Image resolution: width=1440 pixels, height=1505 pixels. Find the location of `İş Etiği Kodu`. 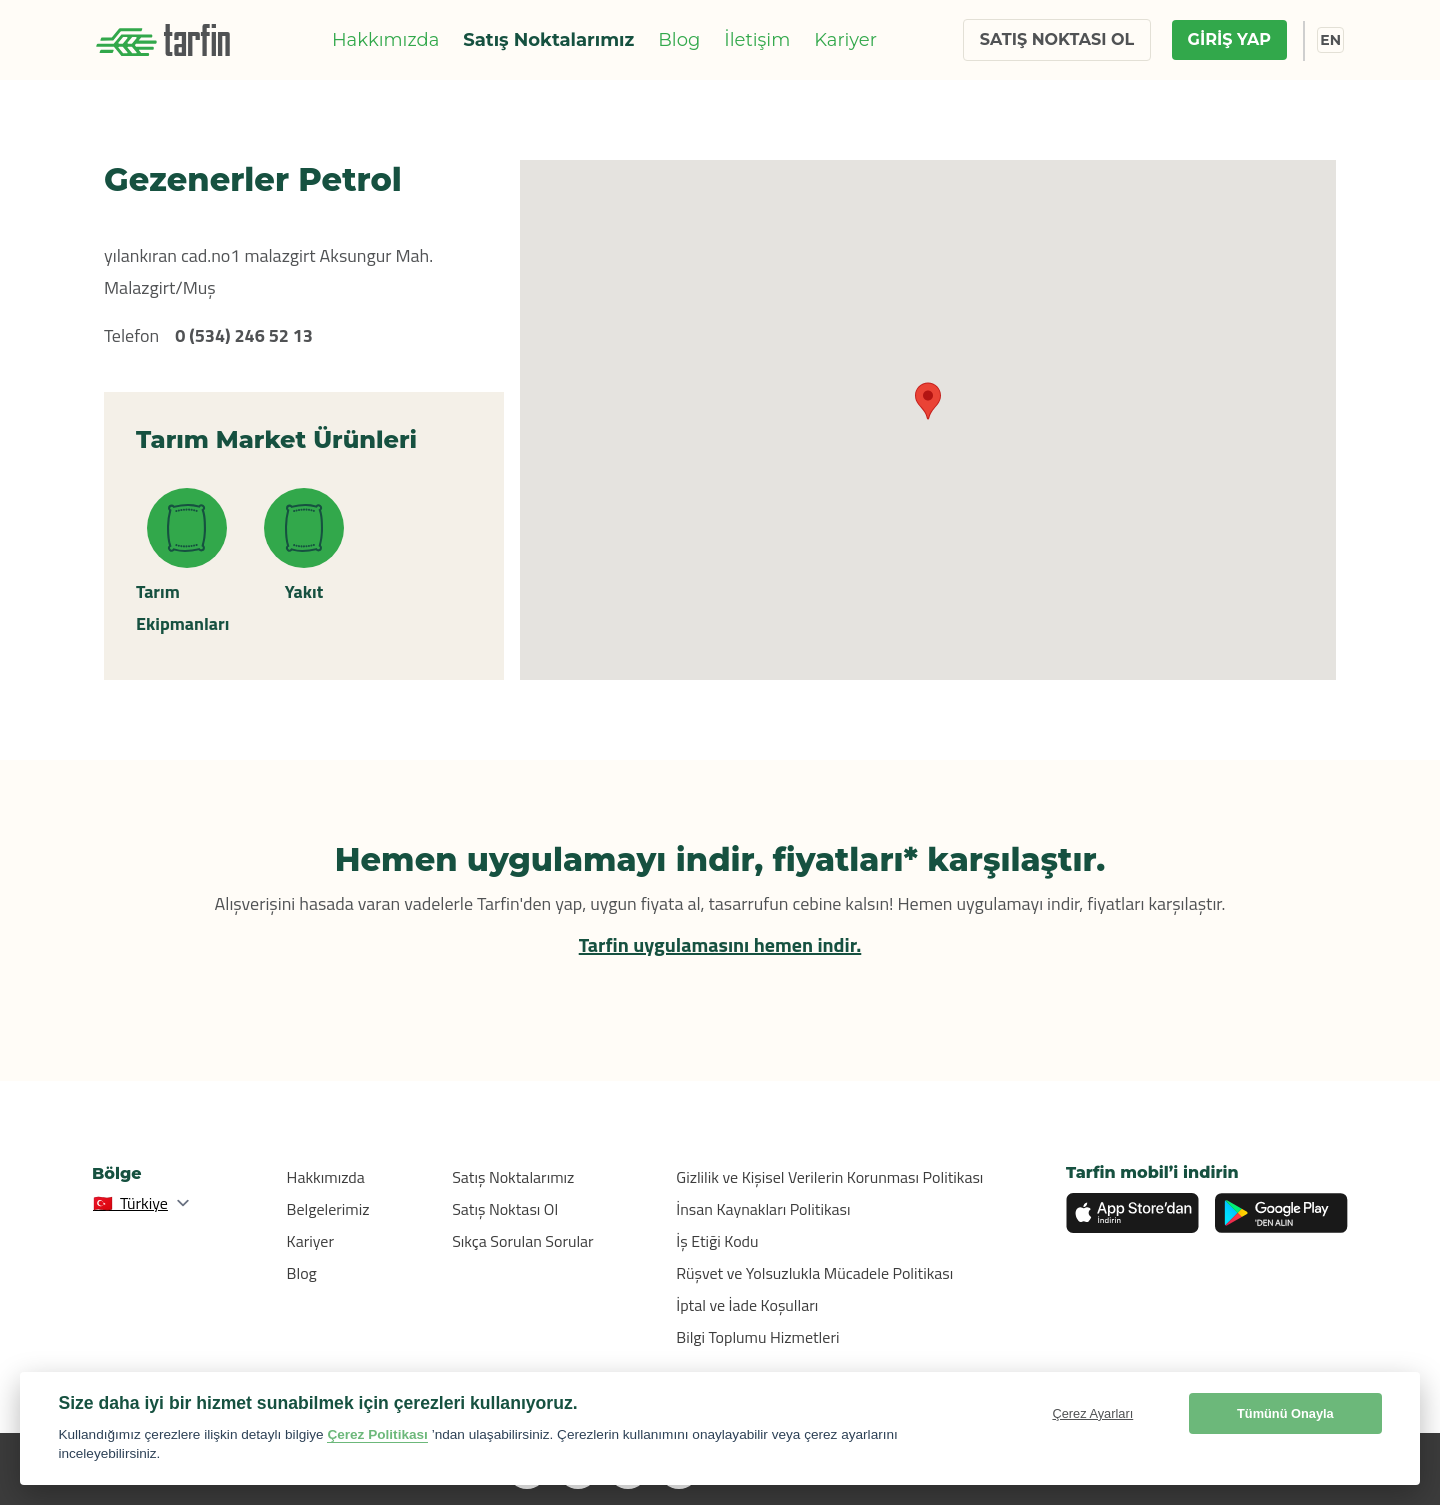

İş Etiği Kodu is located at coordinates (717, 1241).